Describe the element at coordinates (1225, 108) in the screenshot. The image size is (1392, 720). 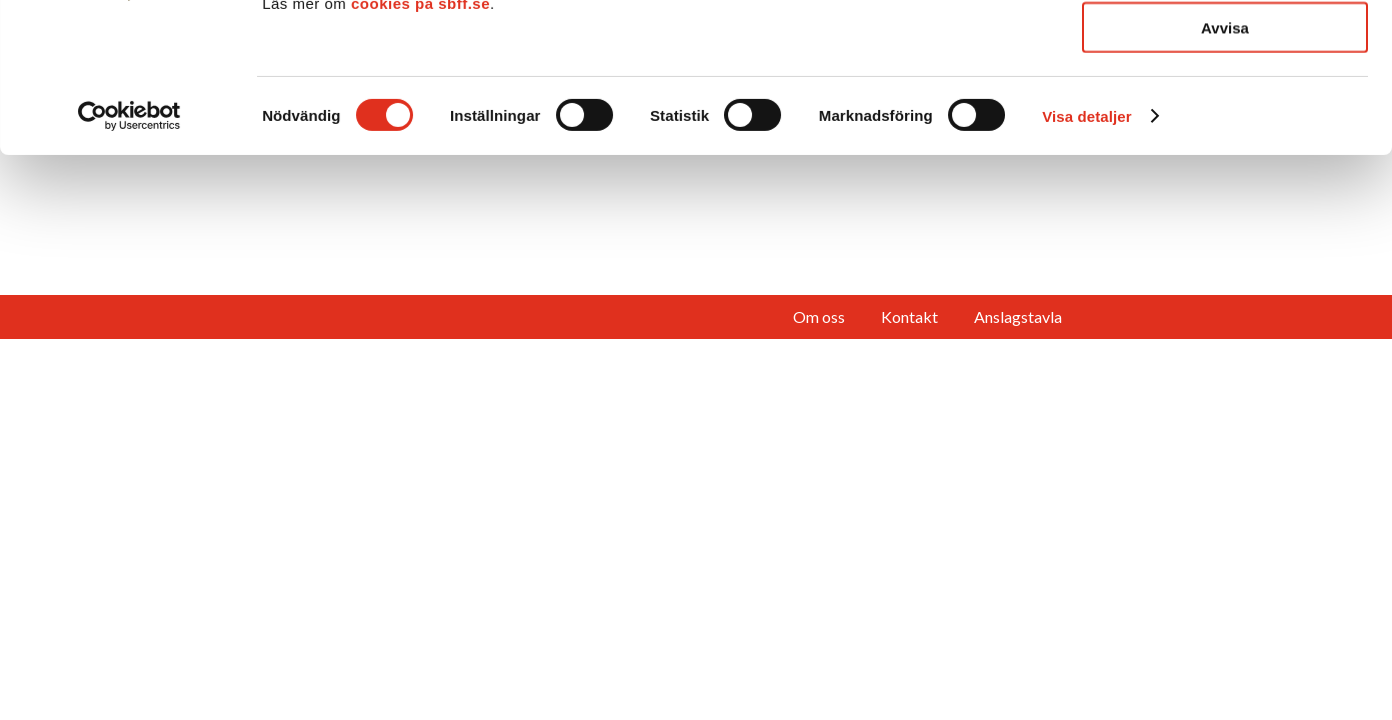
I see `Tillåt urval` at that location.